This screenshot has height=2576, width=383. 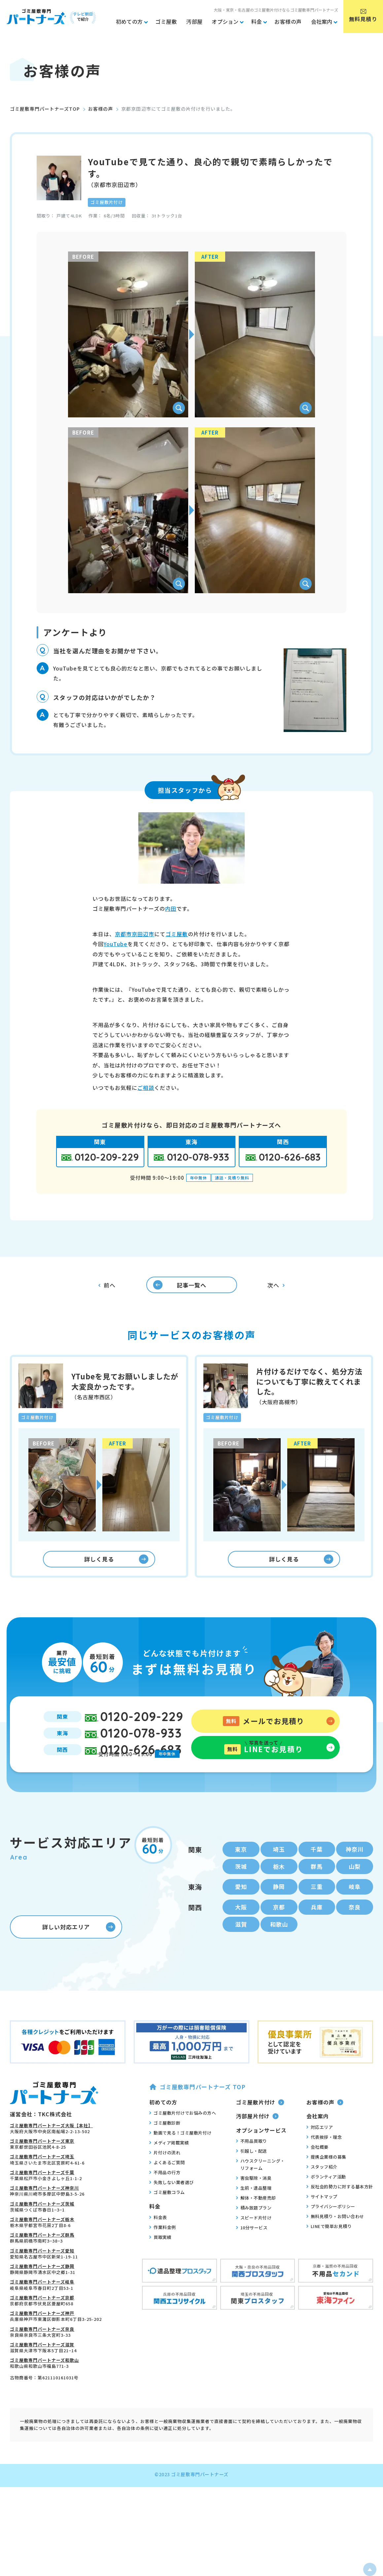 I want to click on サイトマップ, so click(x=321, y=2222).